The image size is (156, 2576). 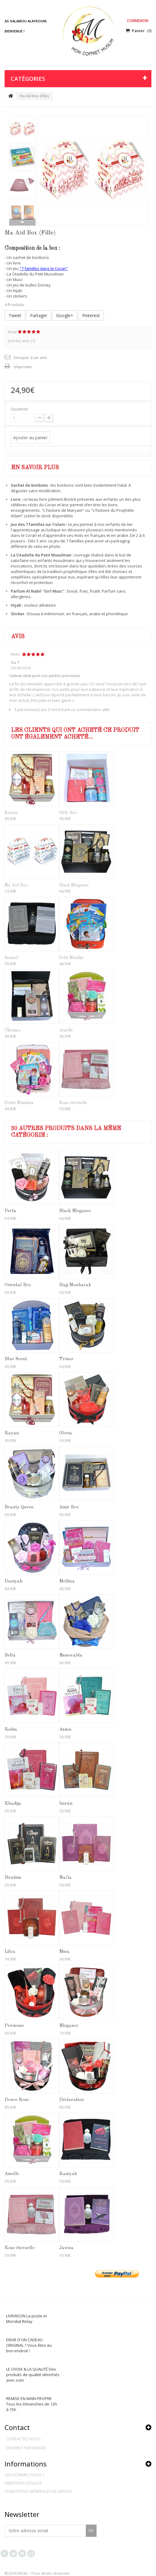 What do you see at coordinates (17, 885) in the screenshot?
I see `Ma Aïd Box...` at bounding box center [17, 885].